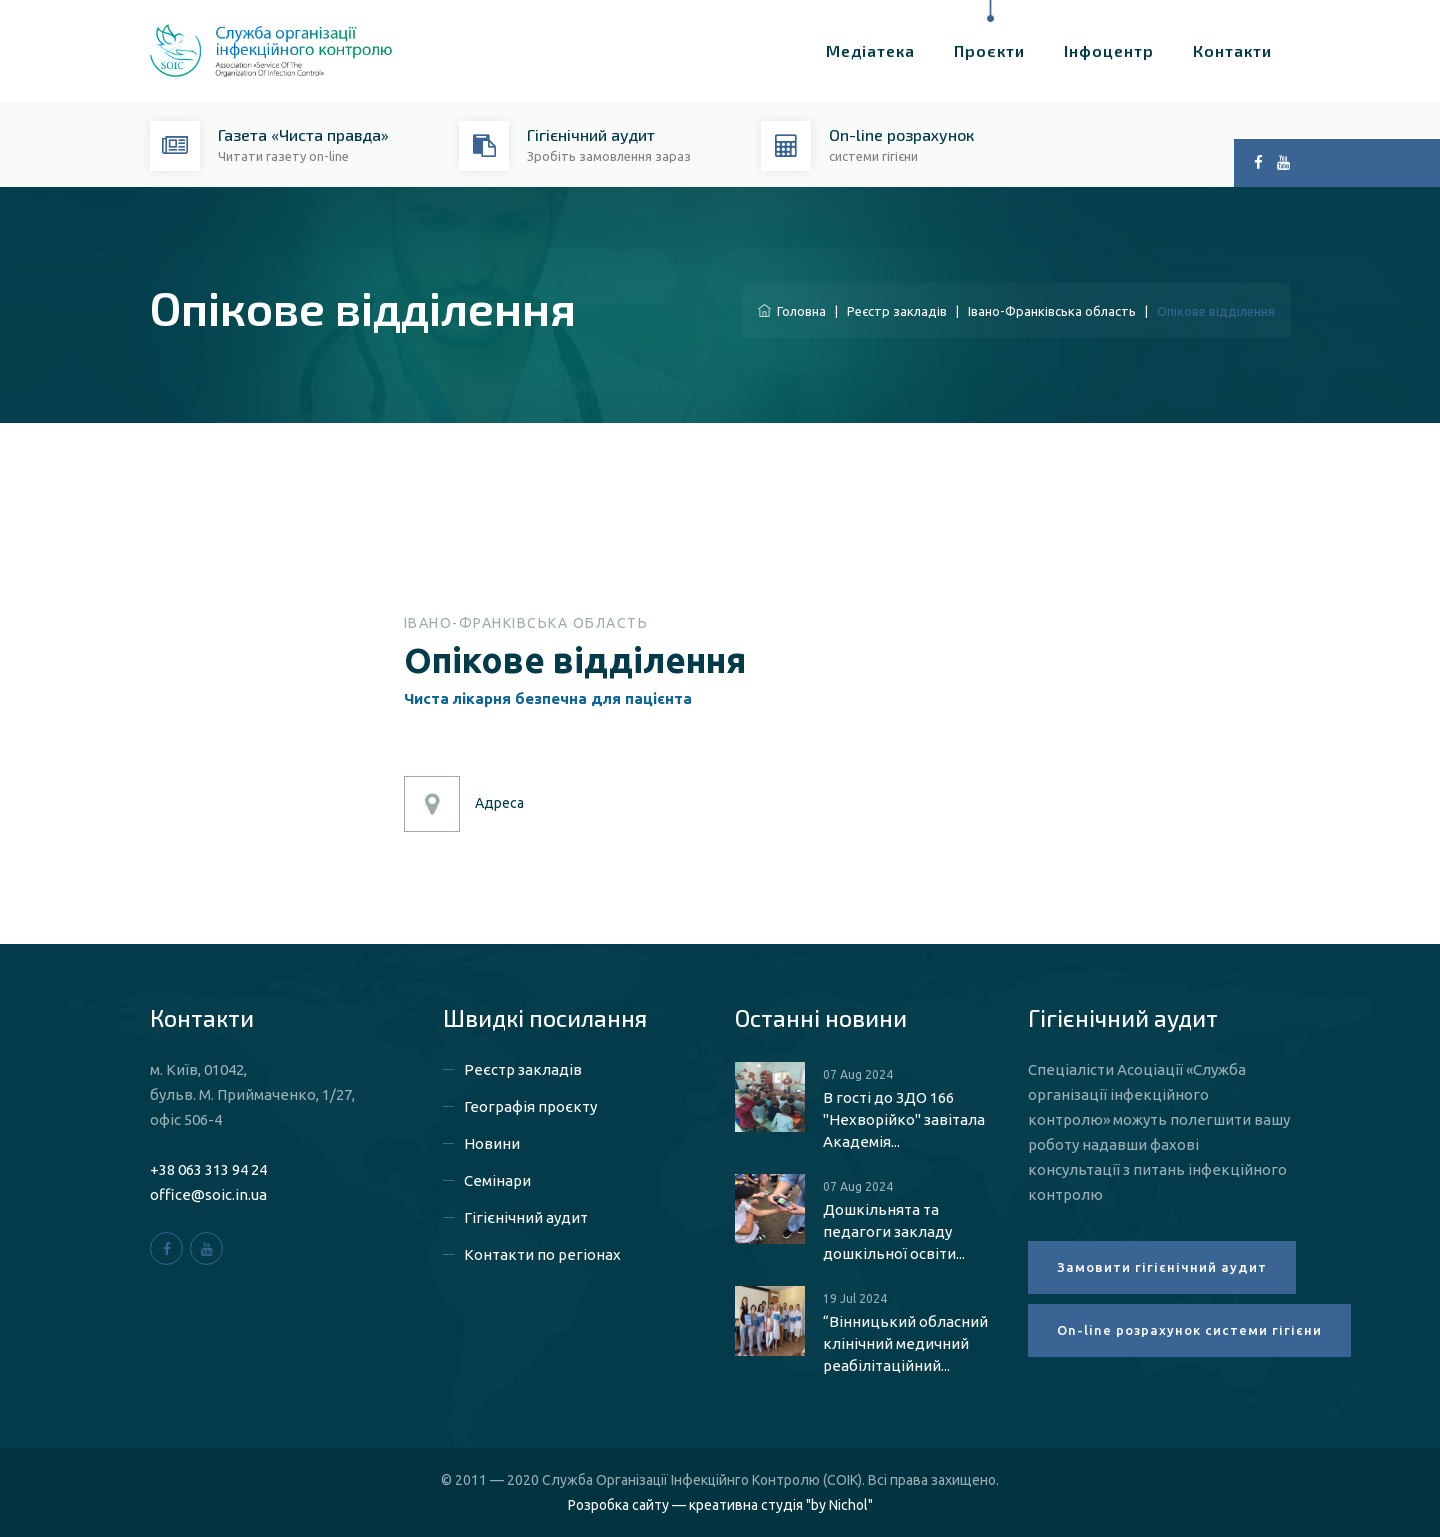  I want to click on Розробка сайту — креативна студія "by Nichol", so click(720, 1505).